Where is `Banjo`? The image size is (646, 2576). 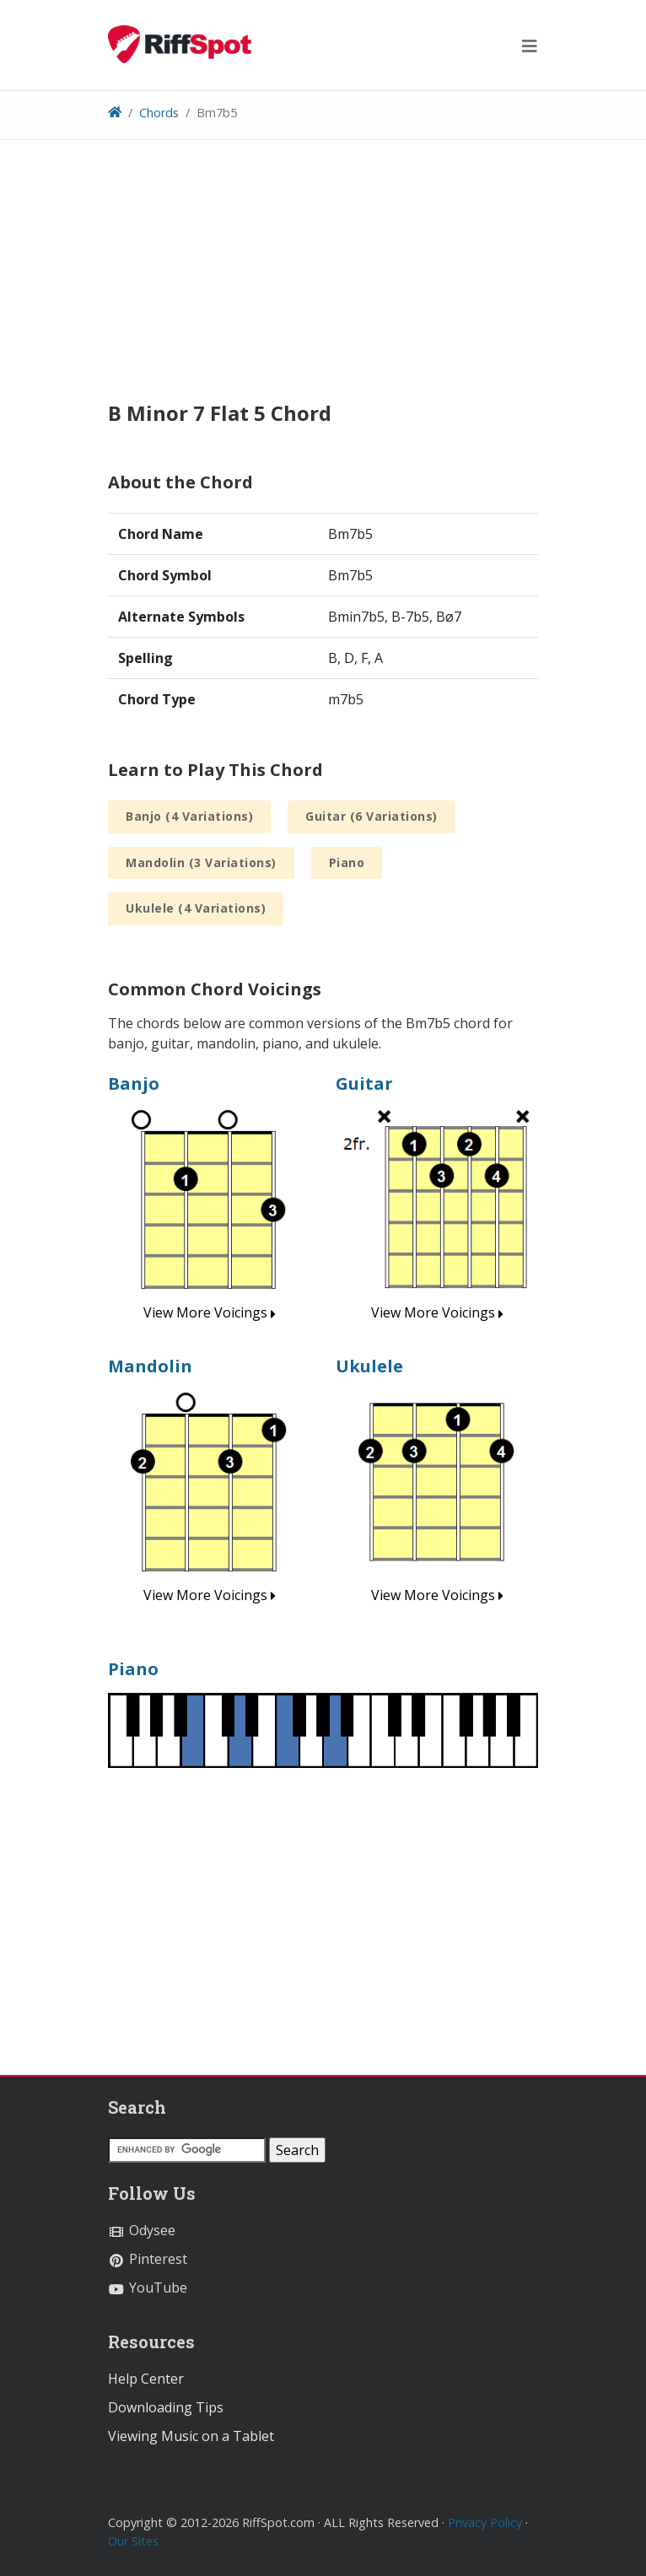 Banjo is located at coordinates (133, 1083).